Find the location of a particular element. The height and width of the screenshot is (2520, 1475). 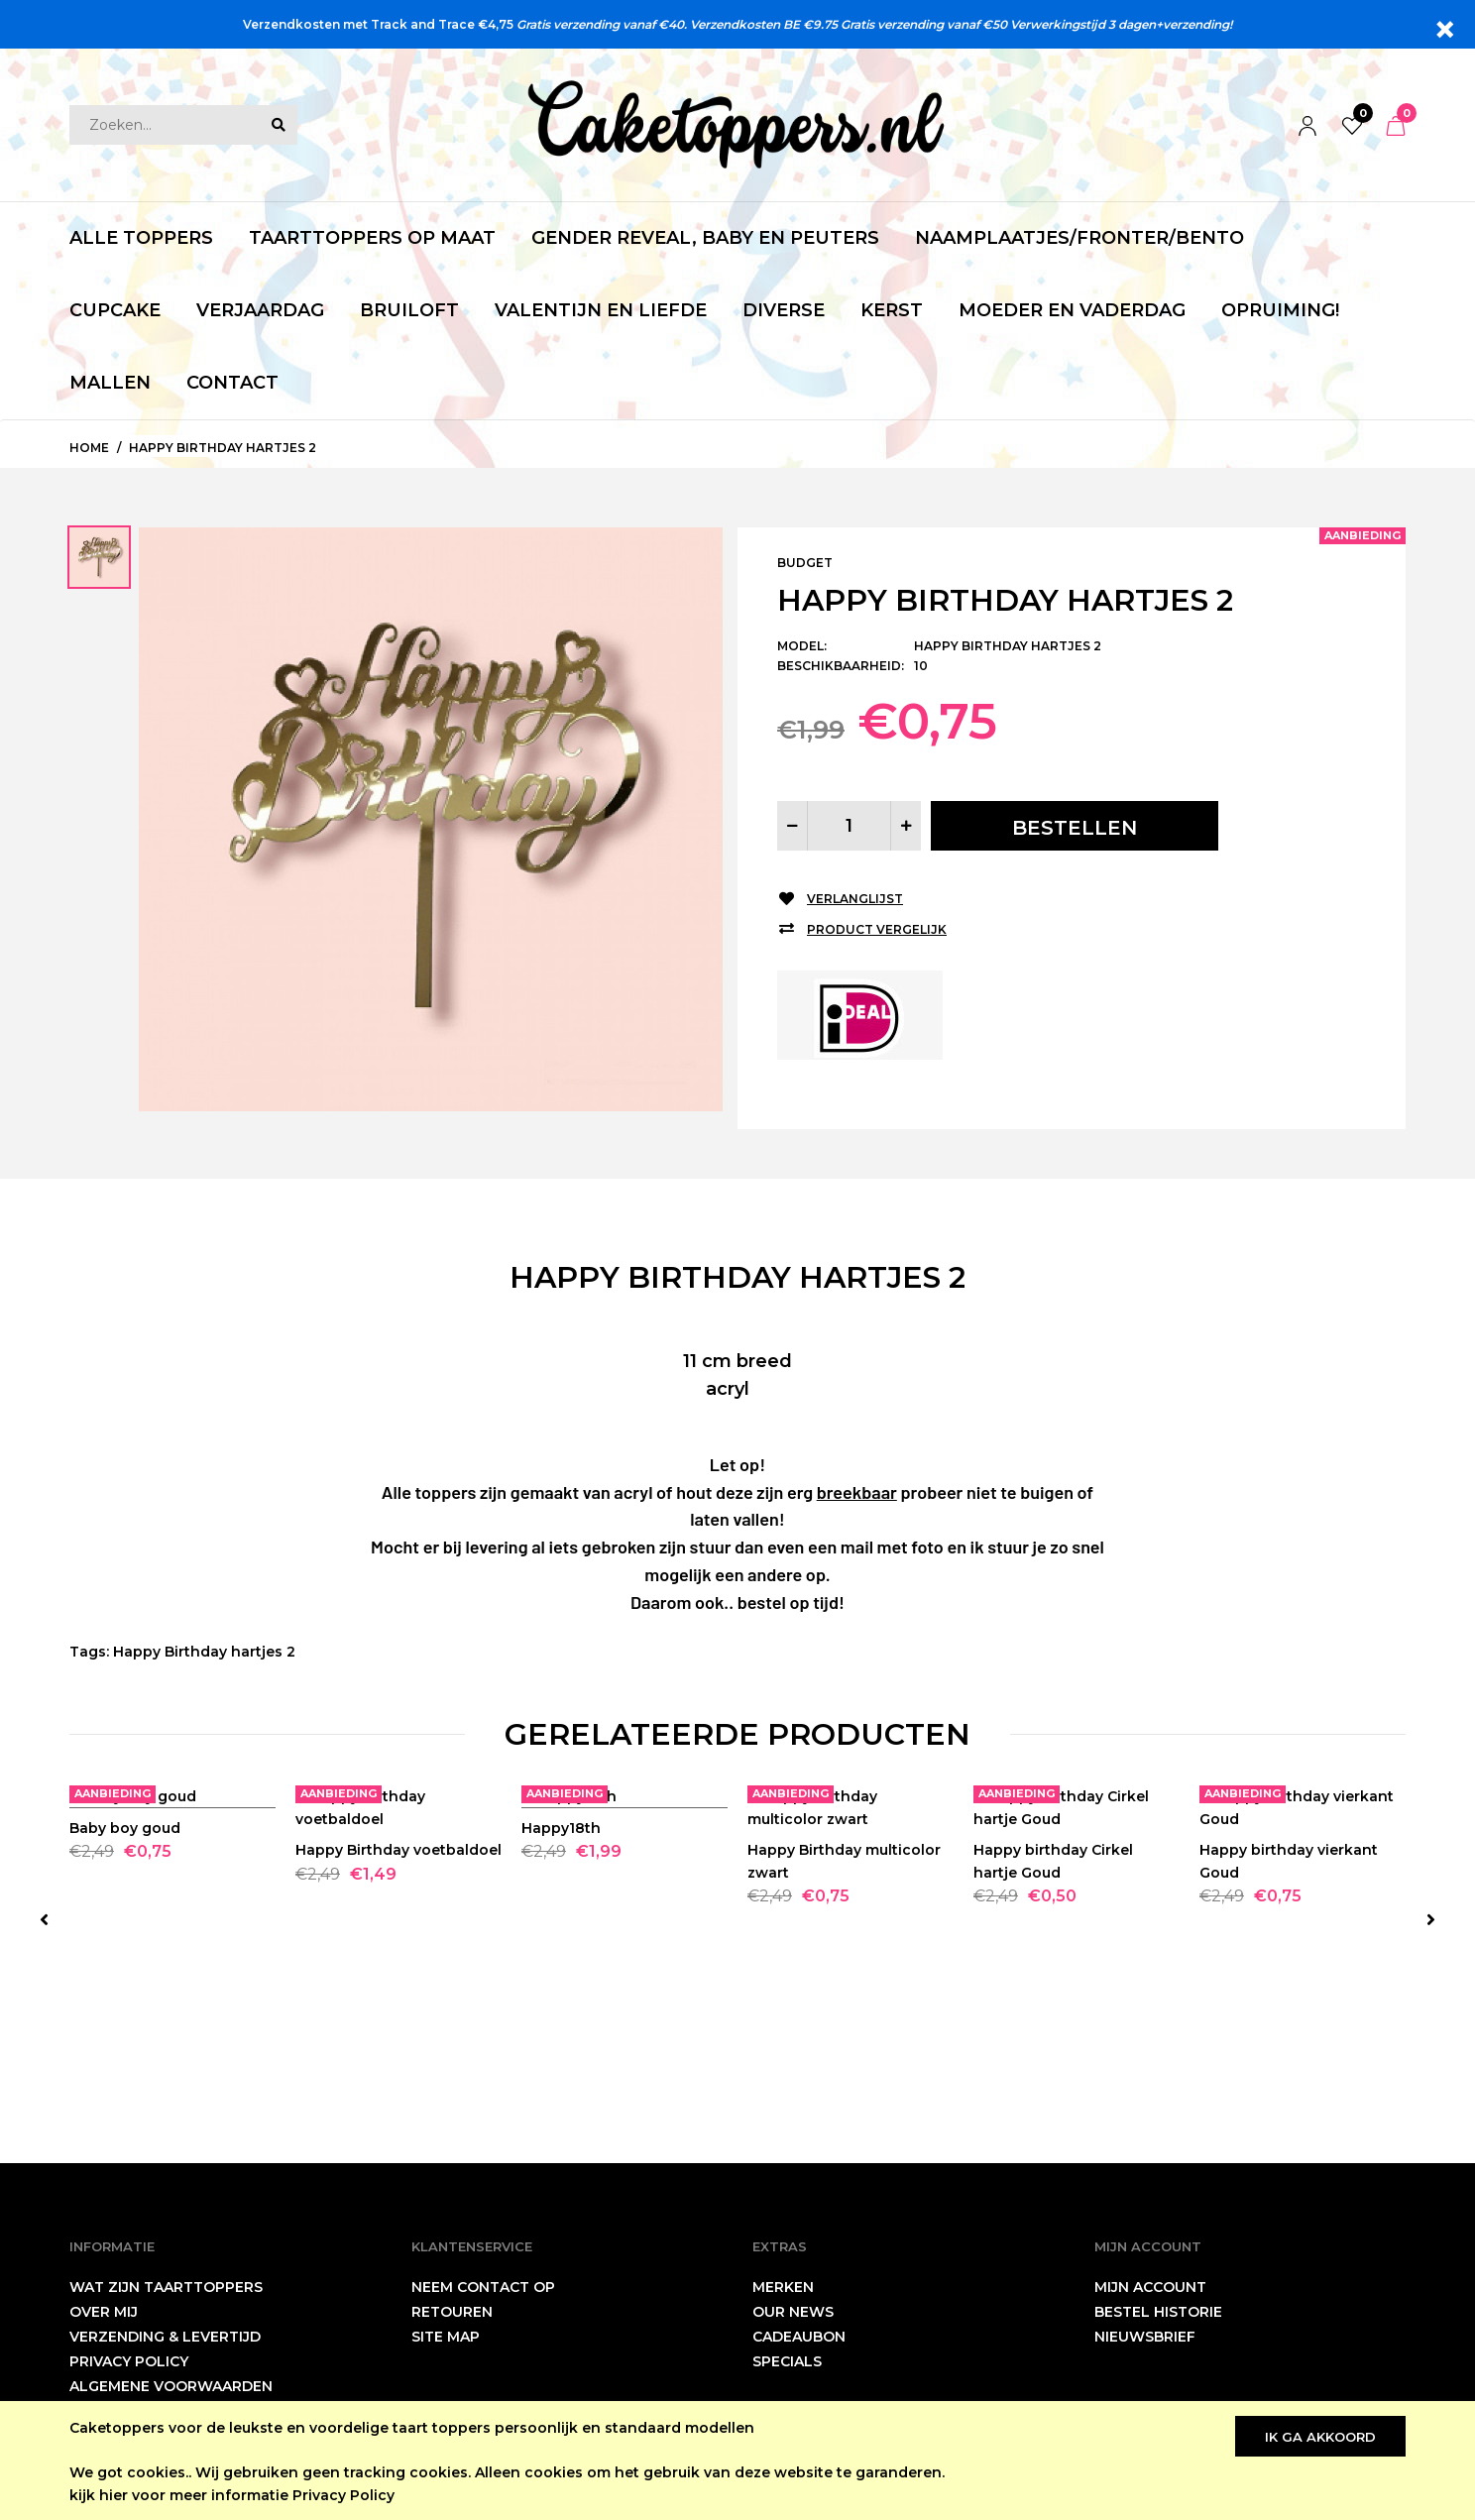

Product vergelijk is located at coordinates (877, 929).